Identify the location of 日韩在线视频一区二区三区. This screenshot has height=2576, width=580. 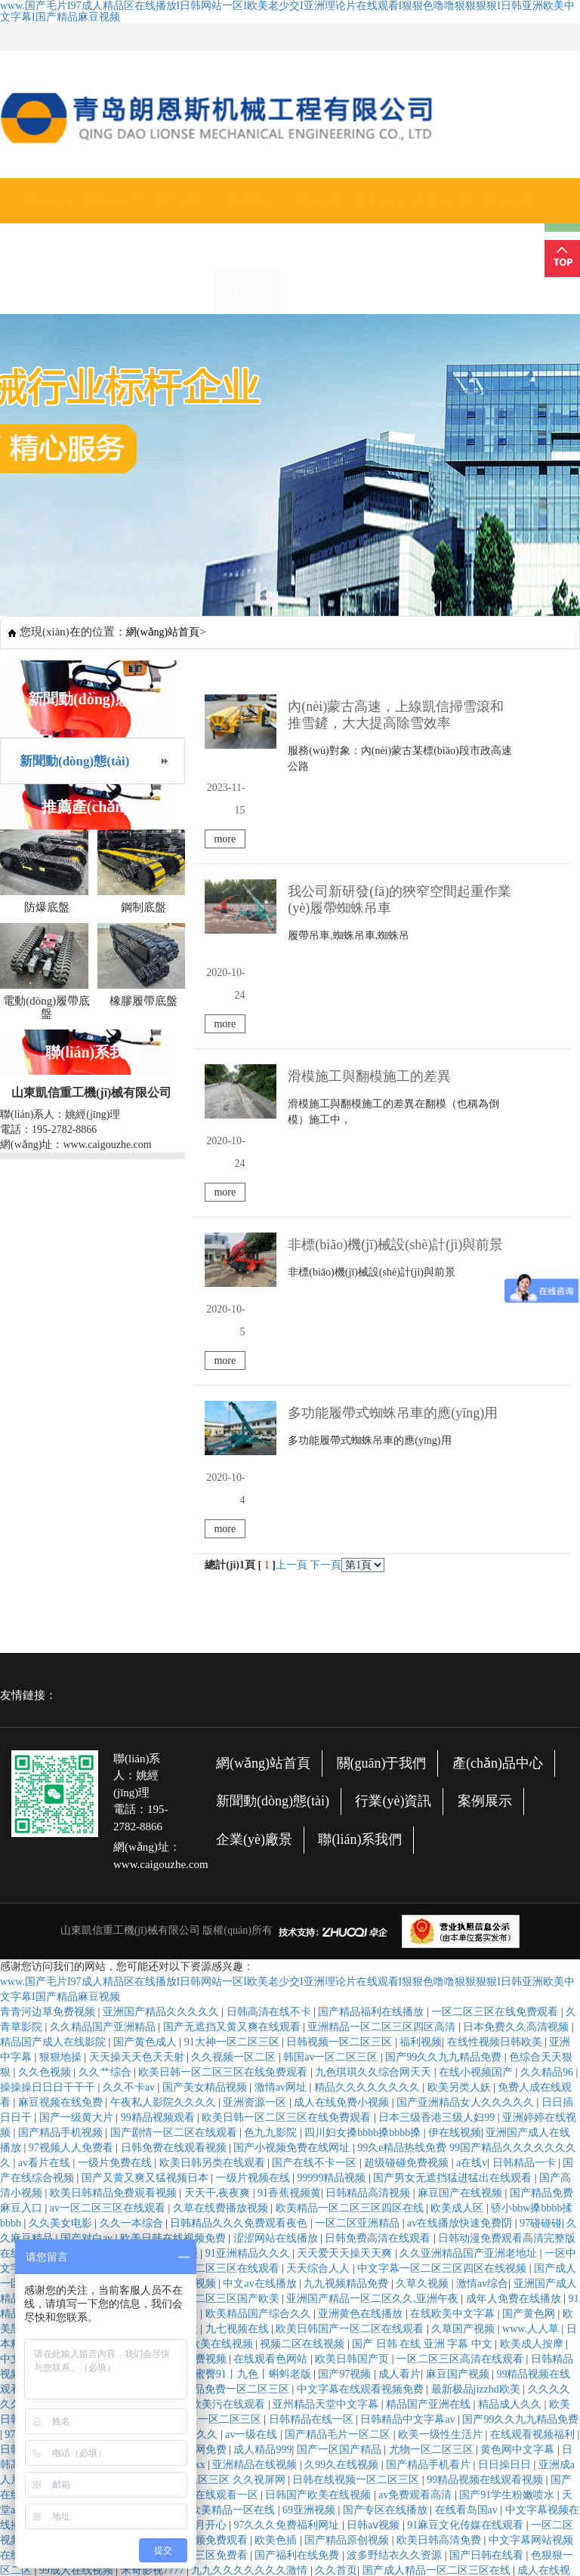
(357, 2160).